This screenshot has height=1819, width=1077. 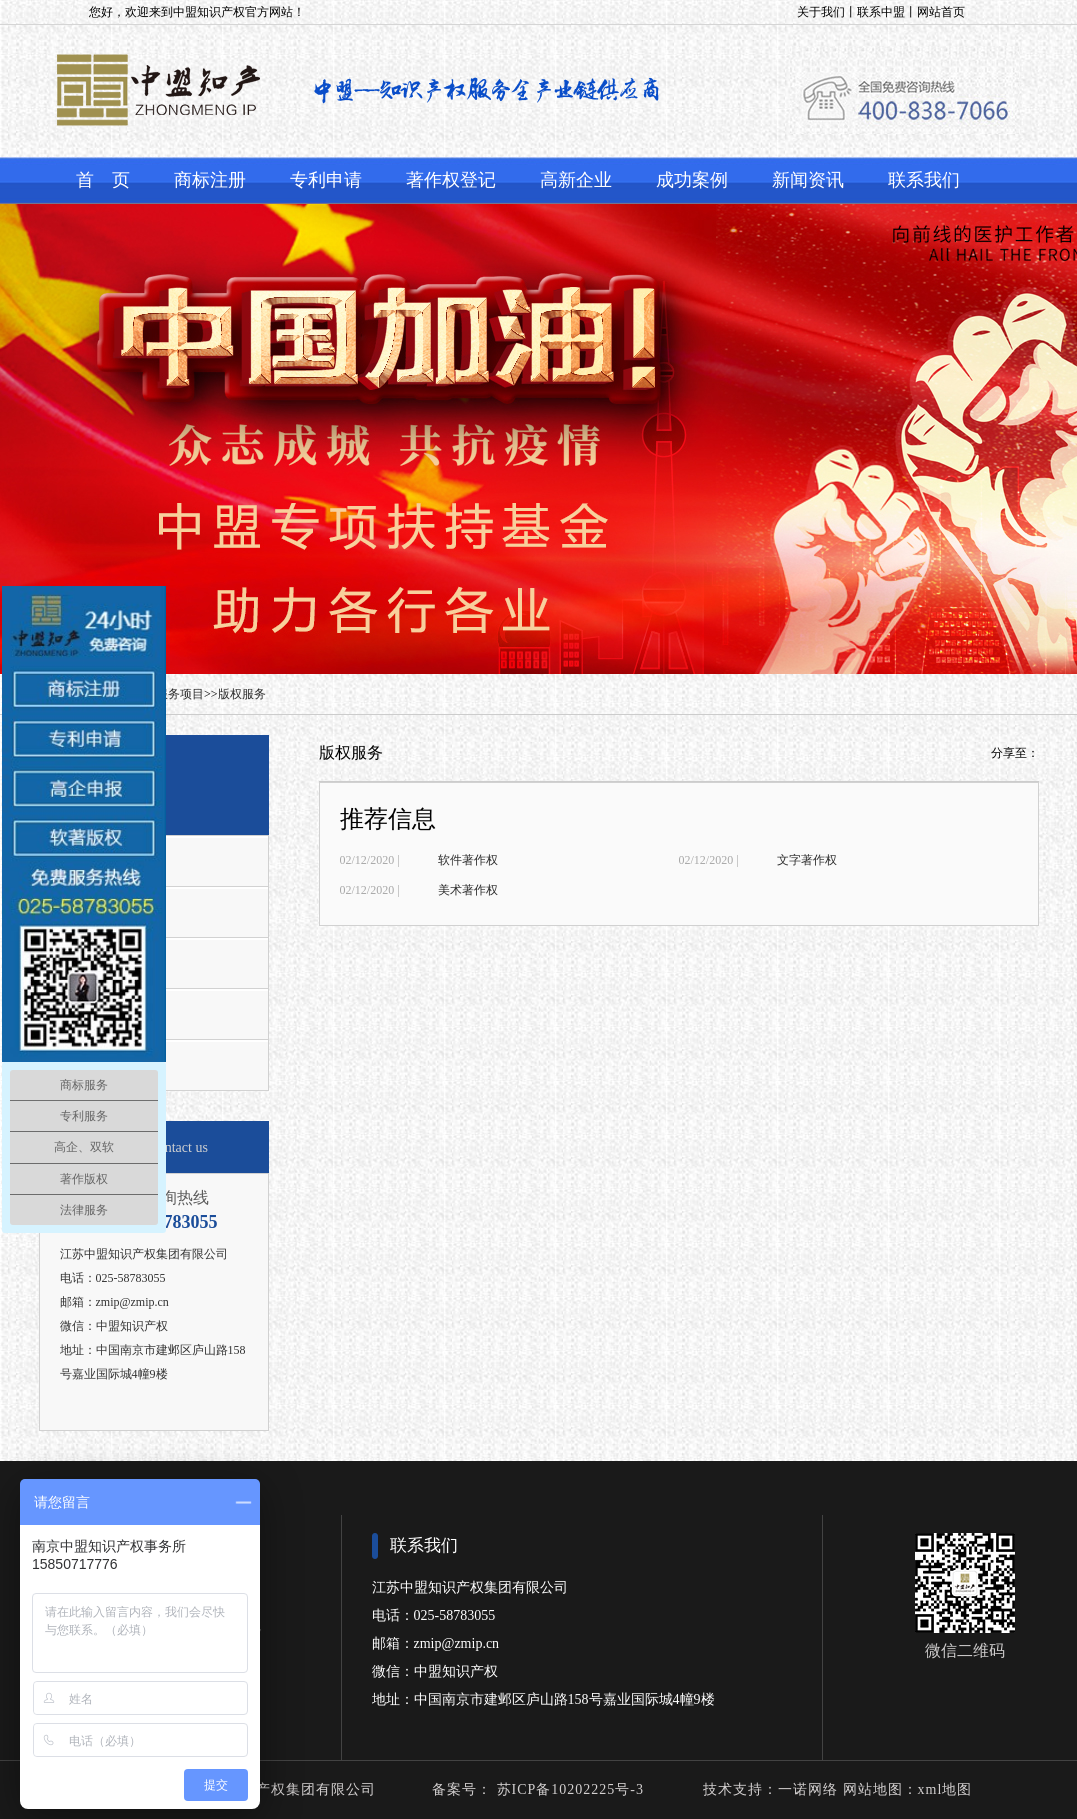 What do you see at coordinates (692, 180) in the screenshot?
I see `成功案例` at bounding box center [692, 180].